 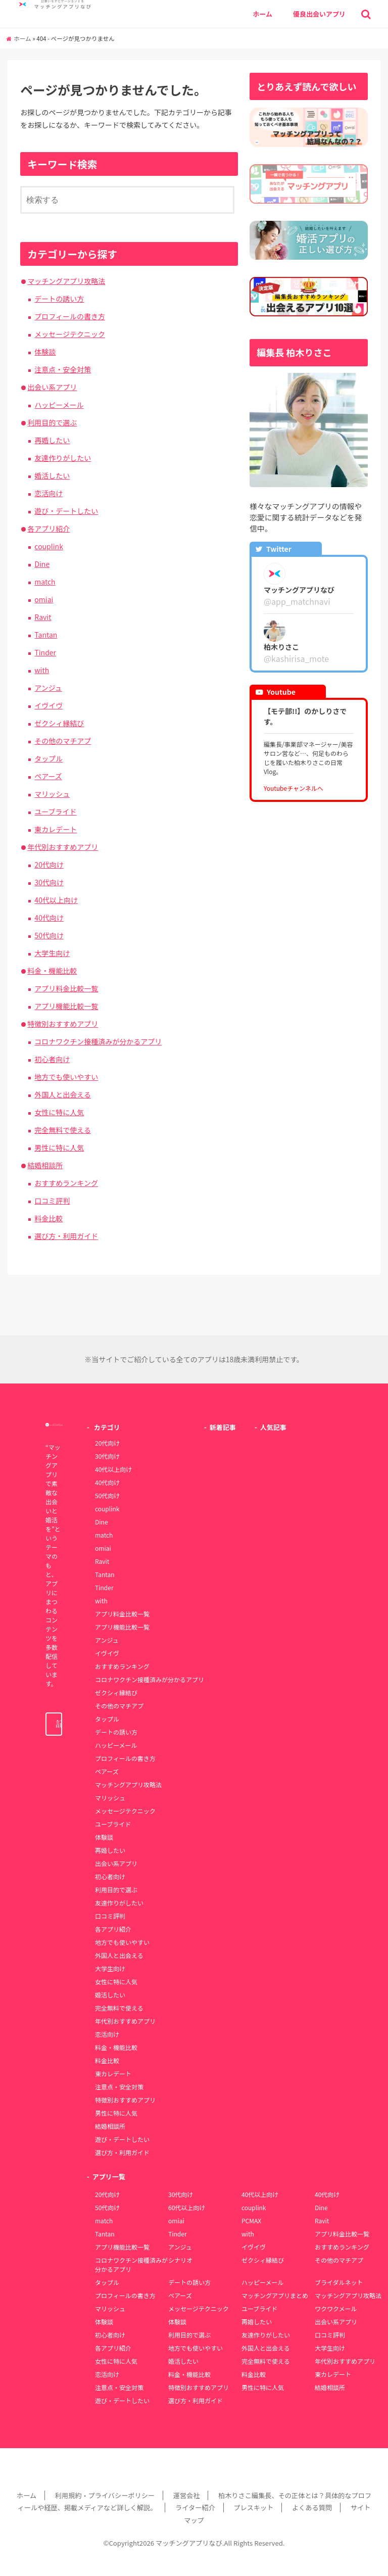 What do you see at coordinates (251, 2220) in the screenshot?
I see `PCMAX` at bounding box center [251, 2220].